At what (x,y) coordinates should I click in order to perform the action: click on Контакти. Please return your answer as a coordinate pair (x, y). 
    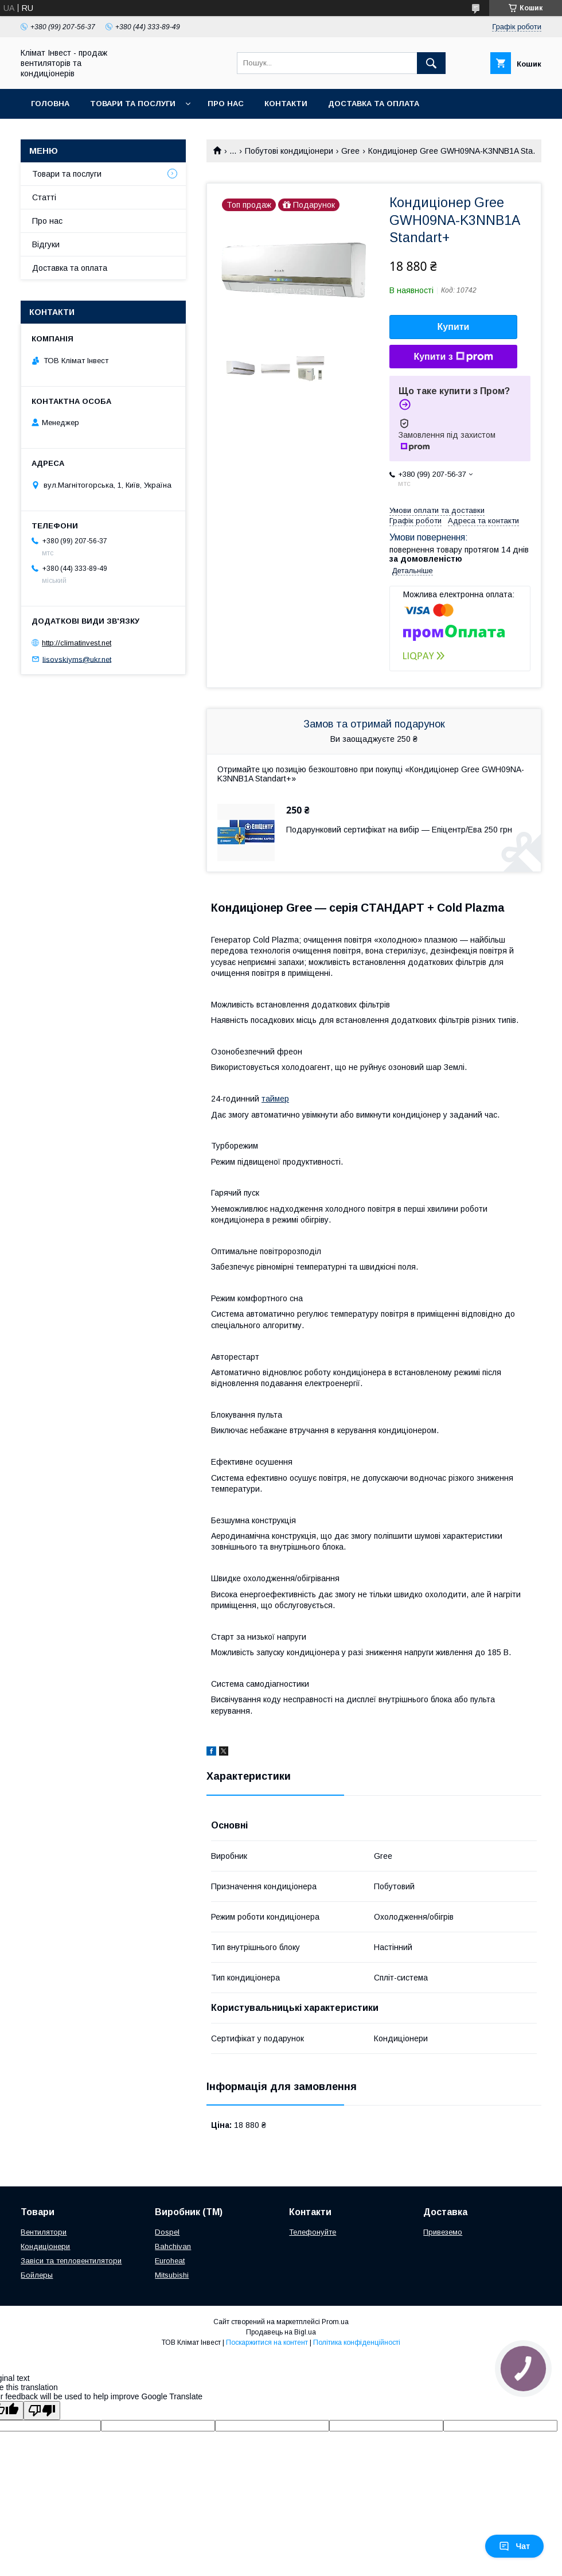
    Looking at the image, I should click on (285, 103).